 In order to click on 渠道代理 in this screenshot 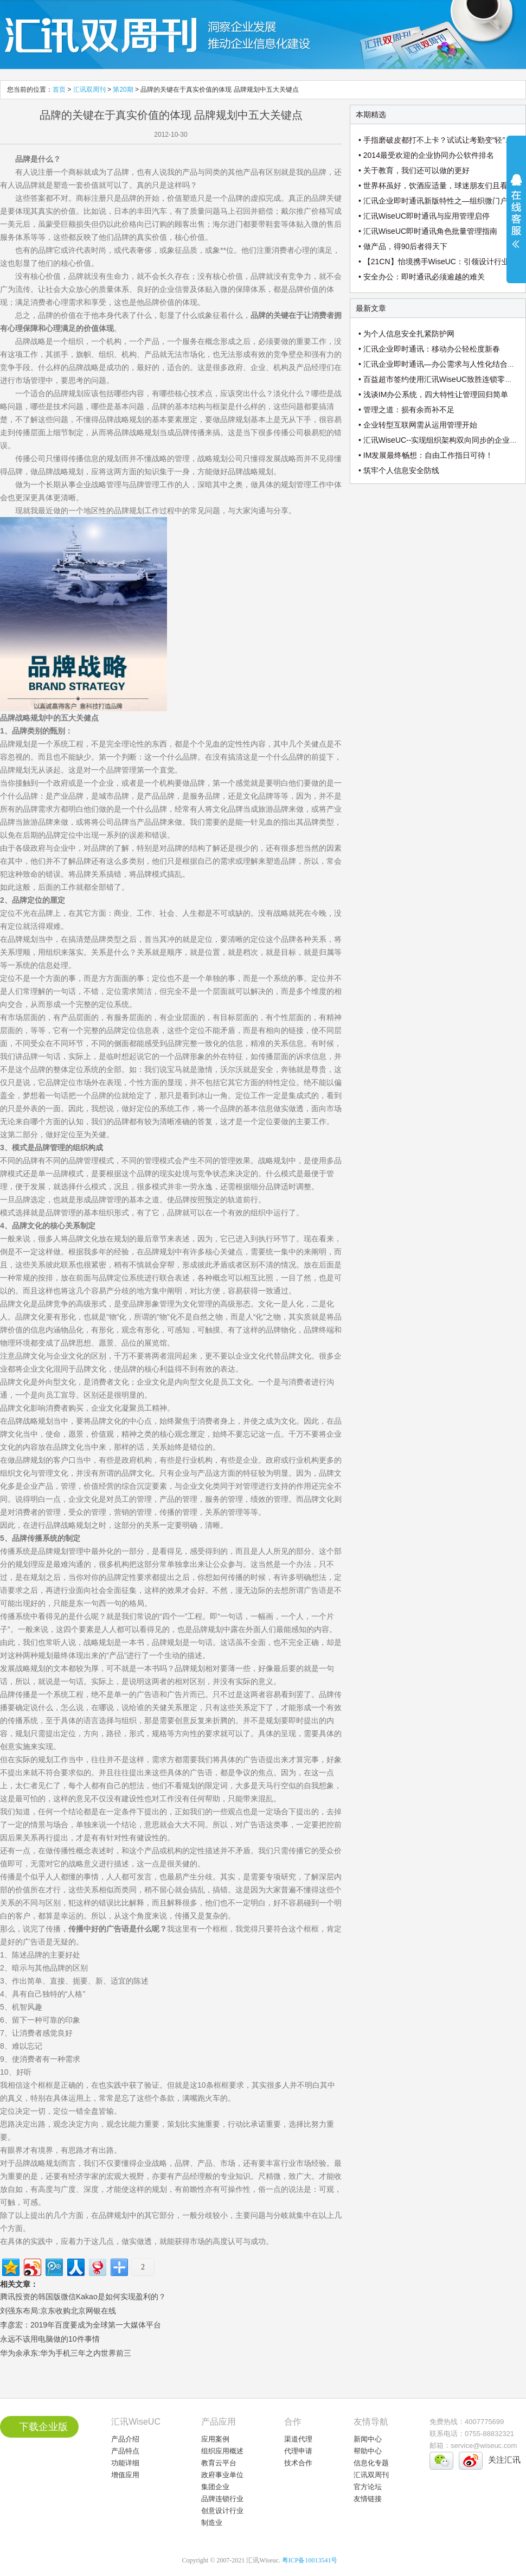, I will do `click(298, 2439)`.